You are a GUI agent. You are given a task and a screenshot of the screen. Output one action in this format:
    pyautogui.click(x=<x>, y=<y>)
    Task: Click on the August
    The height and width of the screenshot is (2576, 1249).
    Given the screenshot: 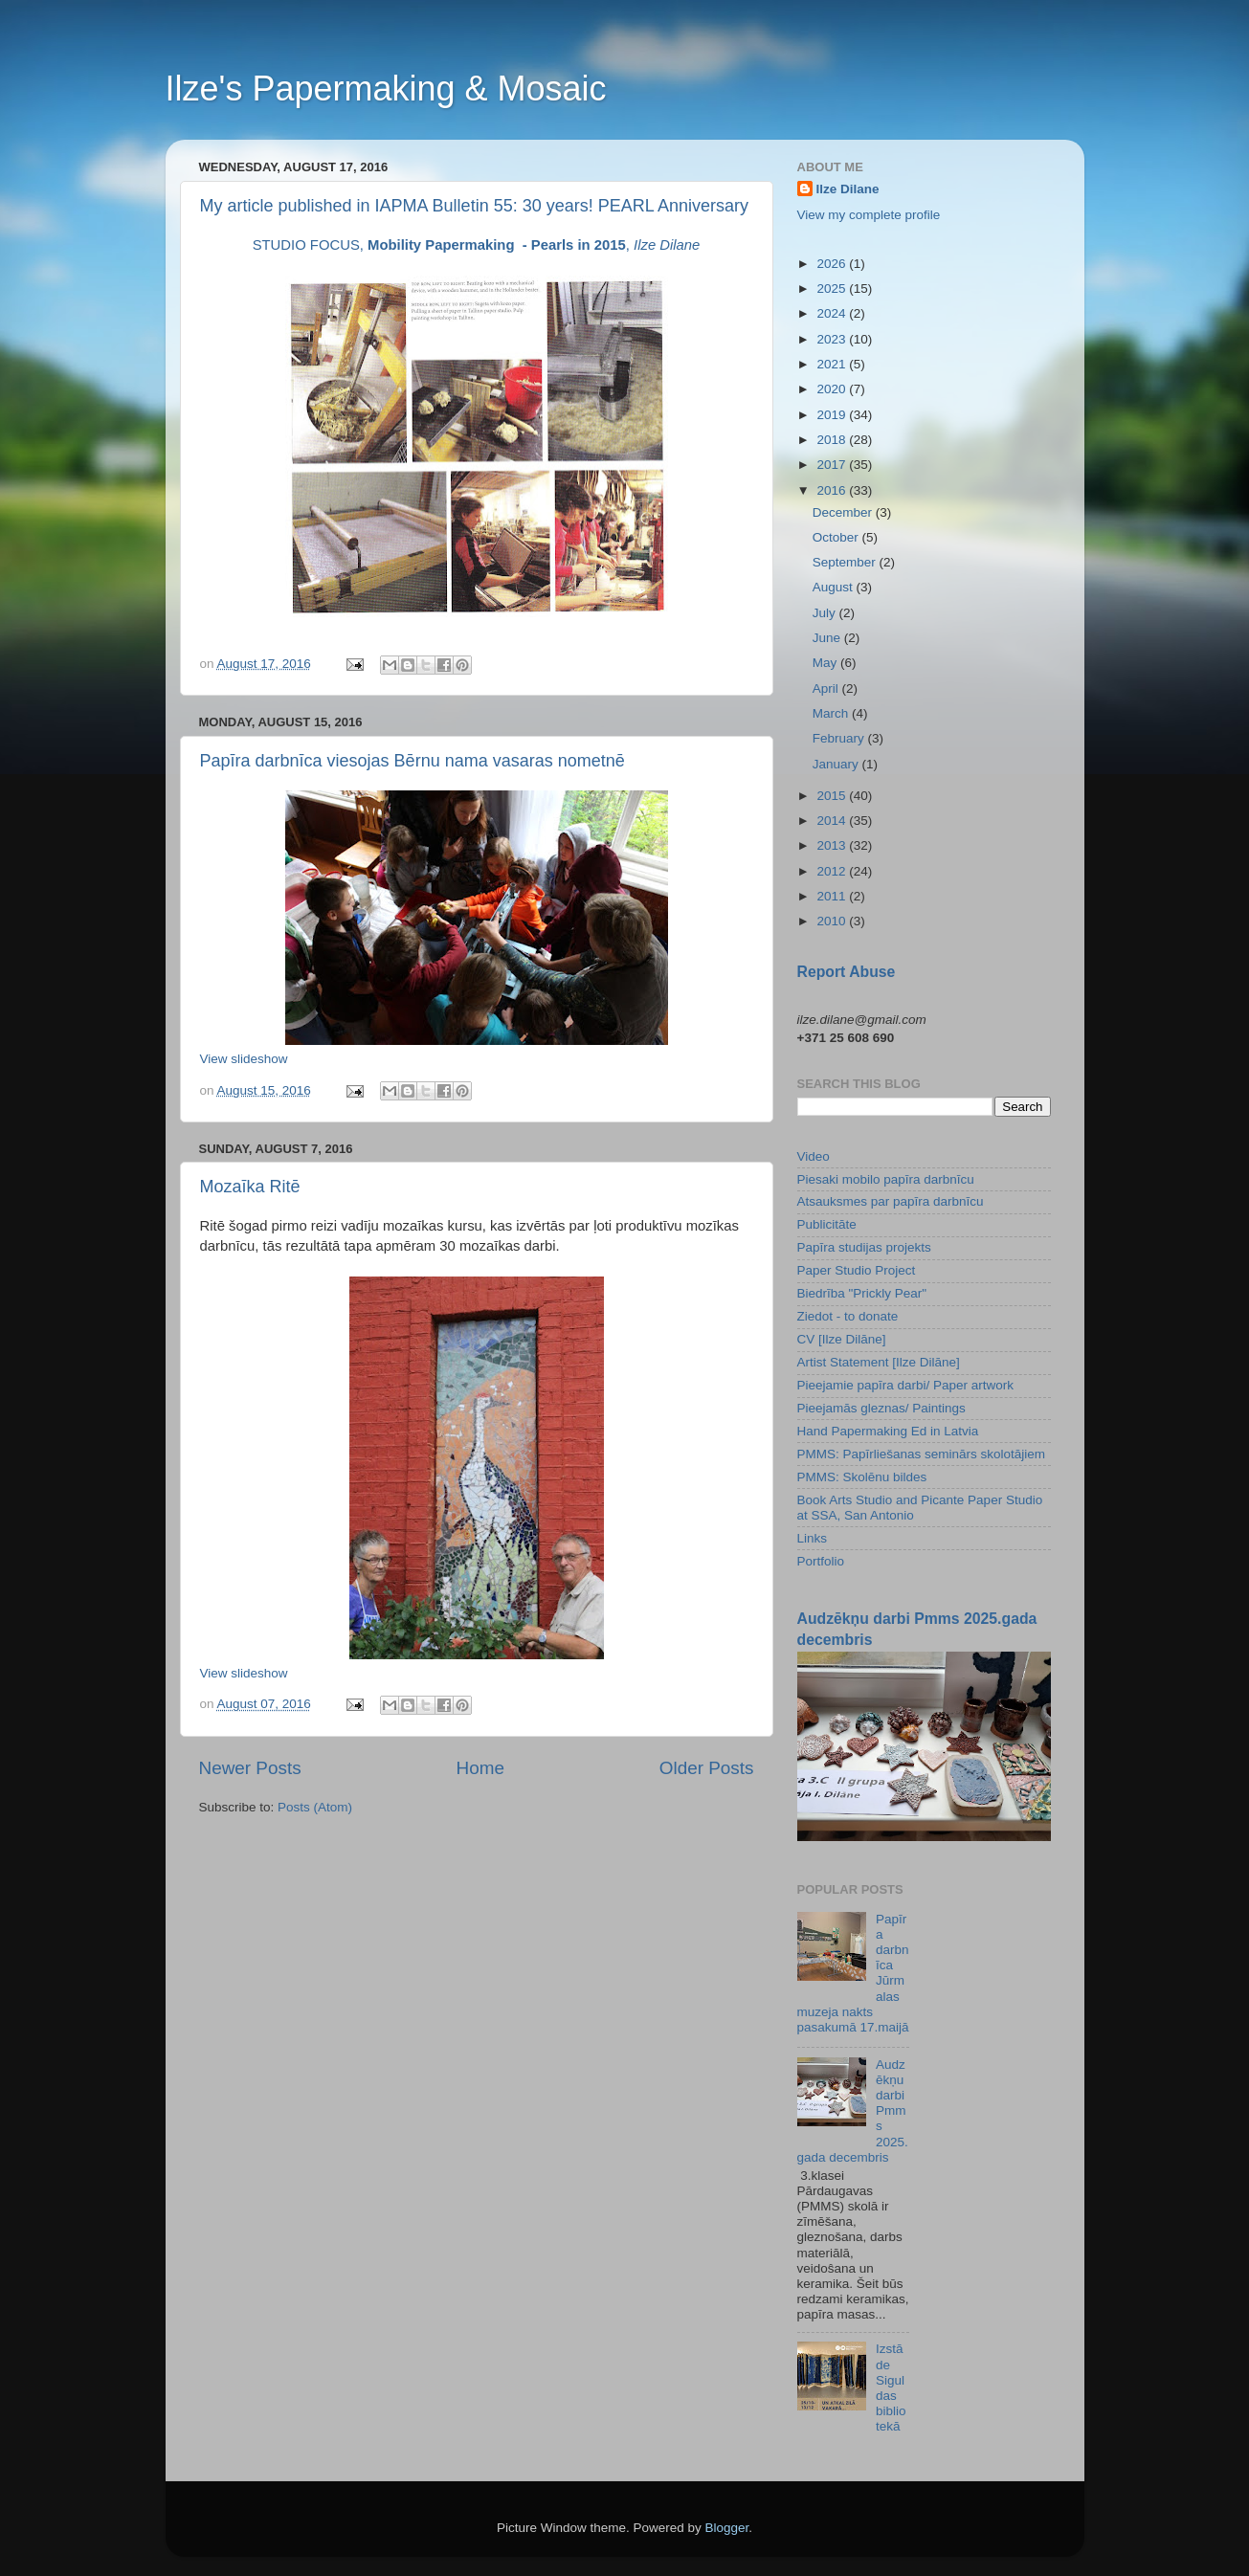 What is the action you would take?
    pyautogui.click(x=835, y=587)
    